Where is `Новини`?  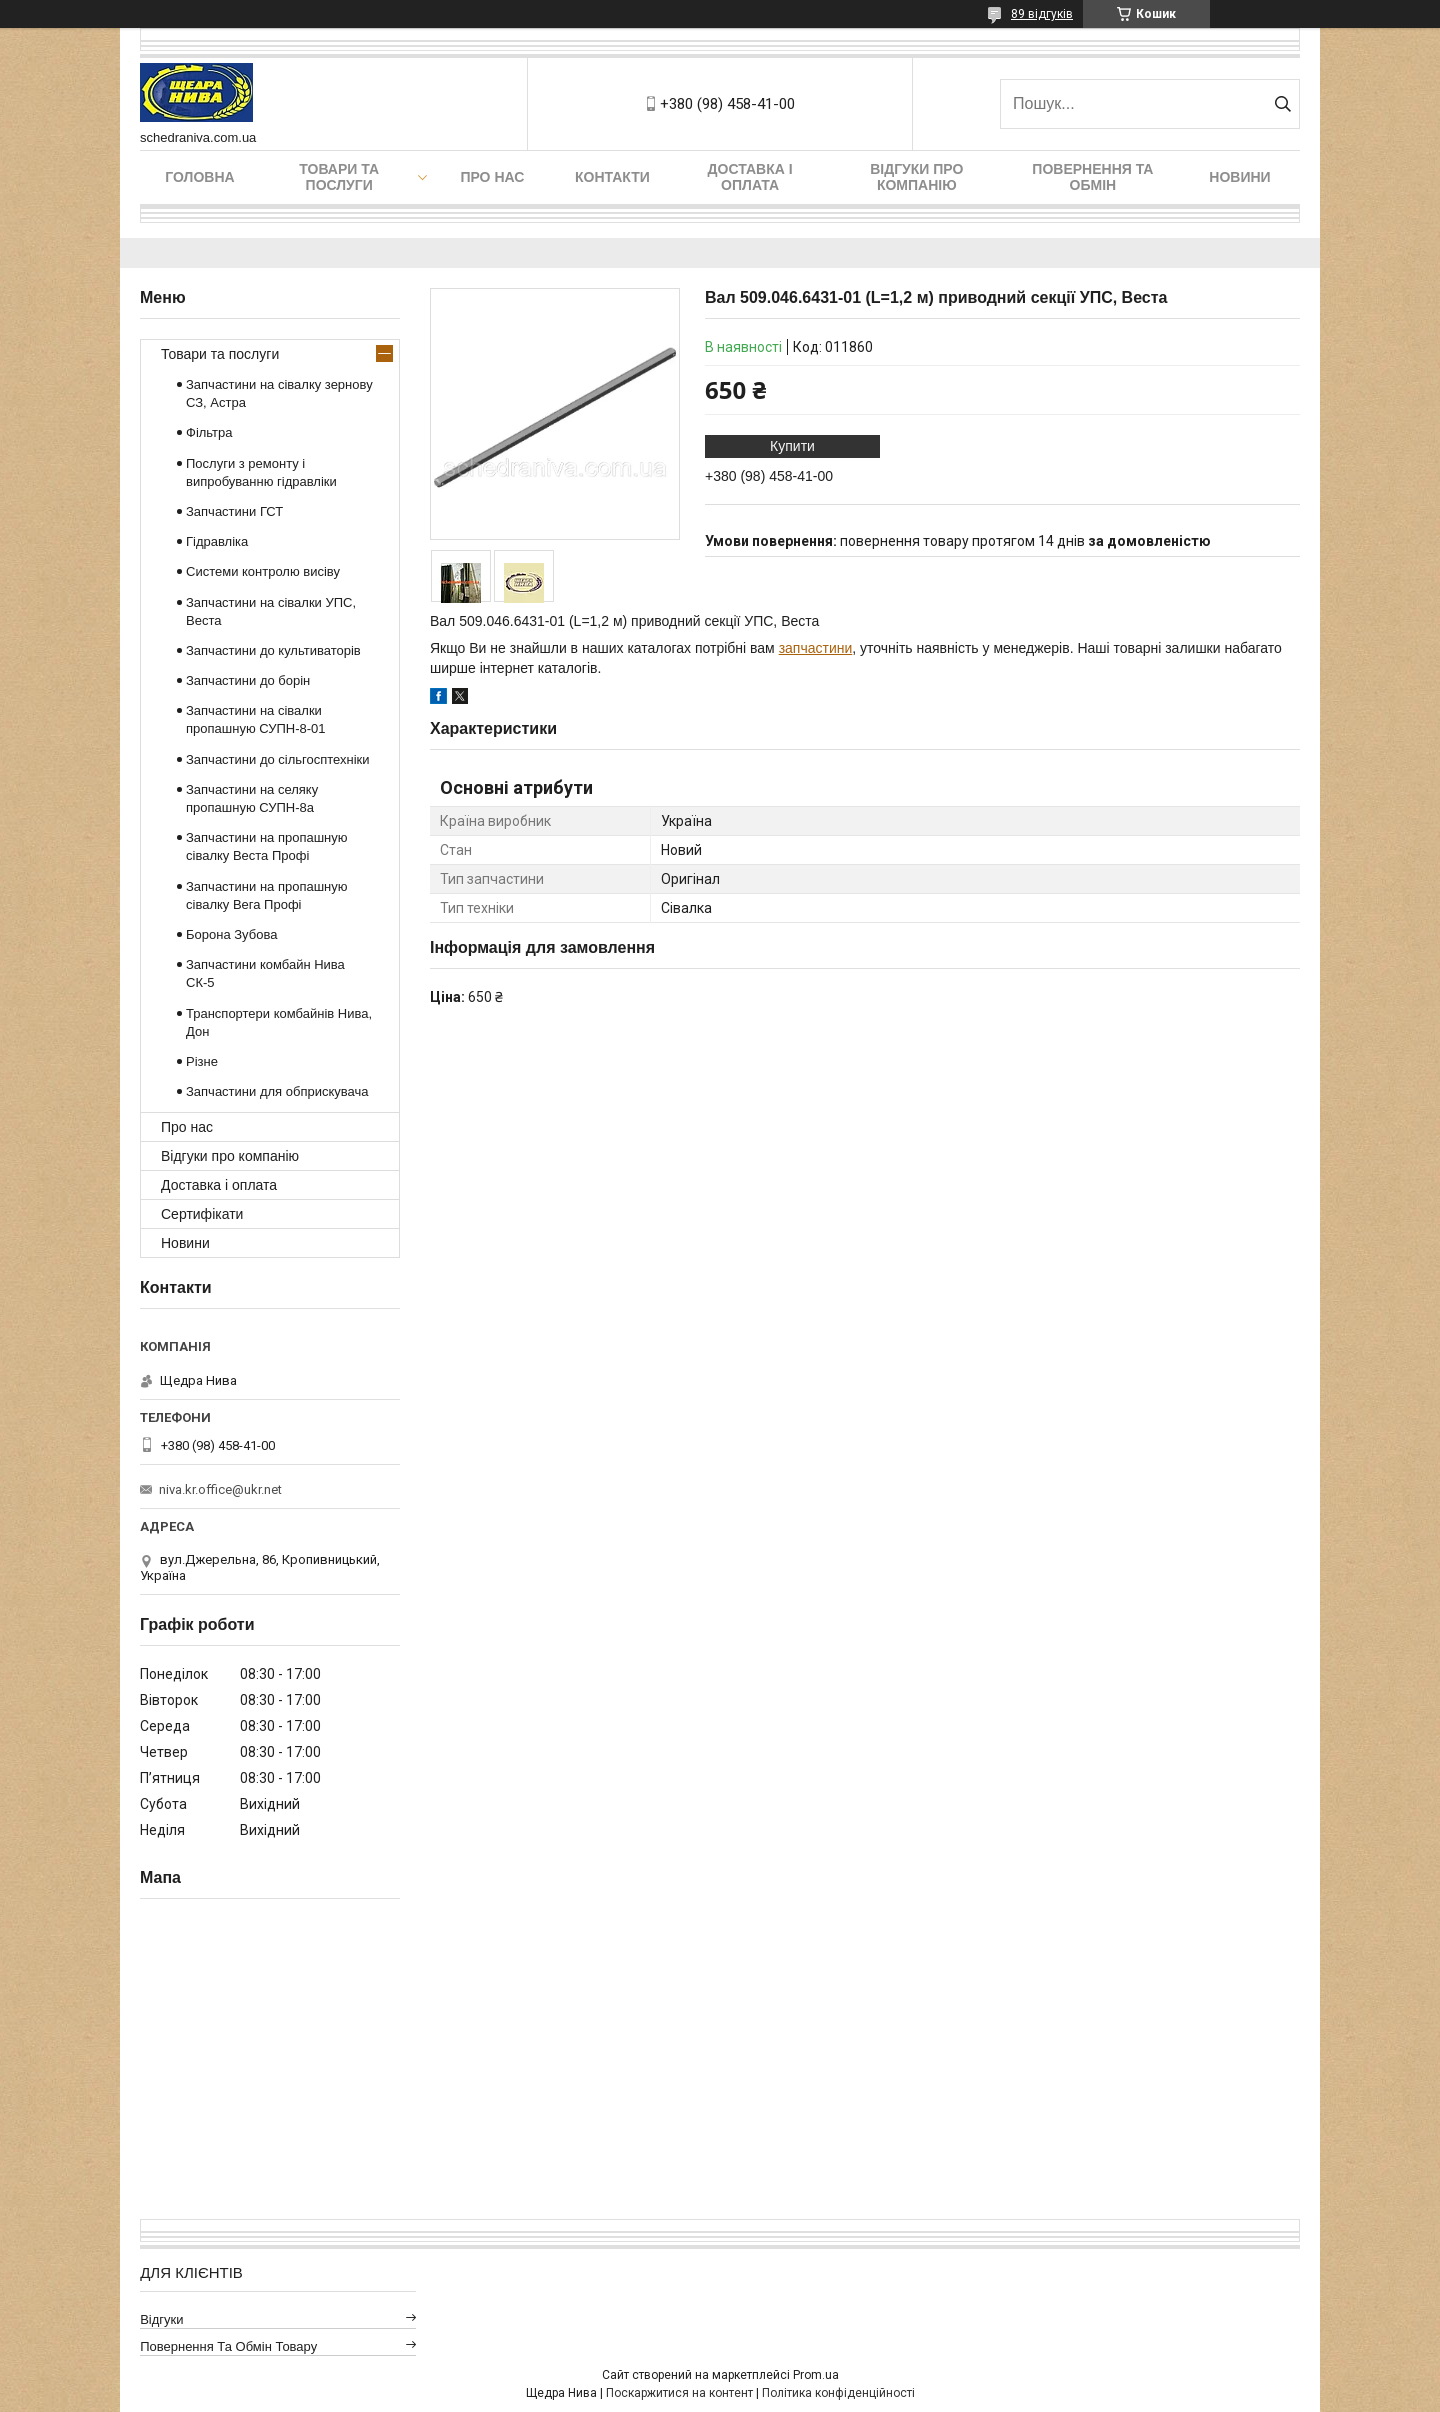
Новини is located at coordinates (1239, 177).